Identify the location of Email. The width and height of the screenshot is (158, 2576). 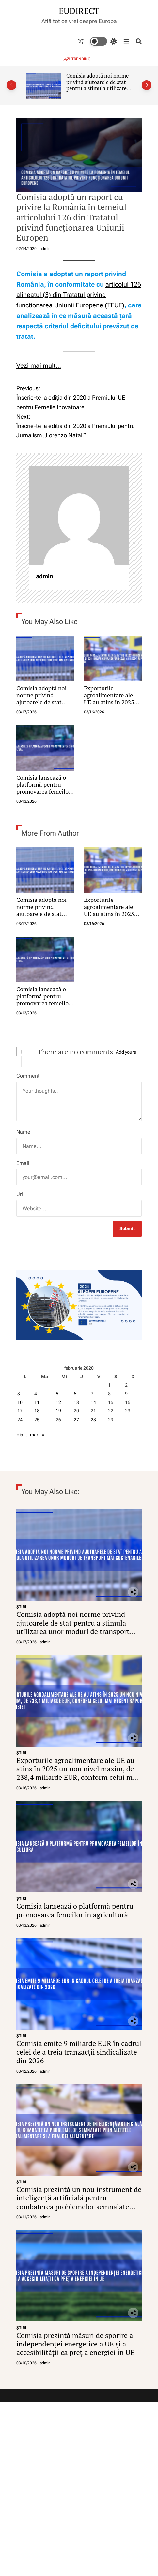
(22, 1163).